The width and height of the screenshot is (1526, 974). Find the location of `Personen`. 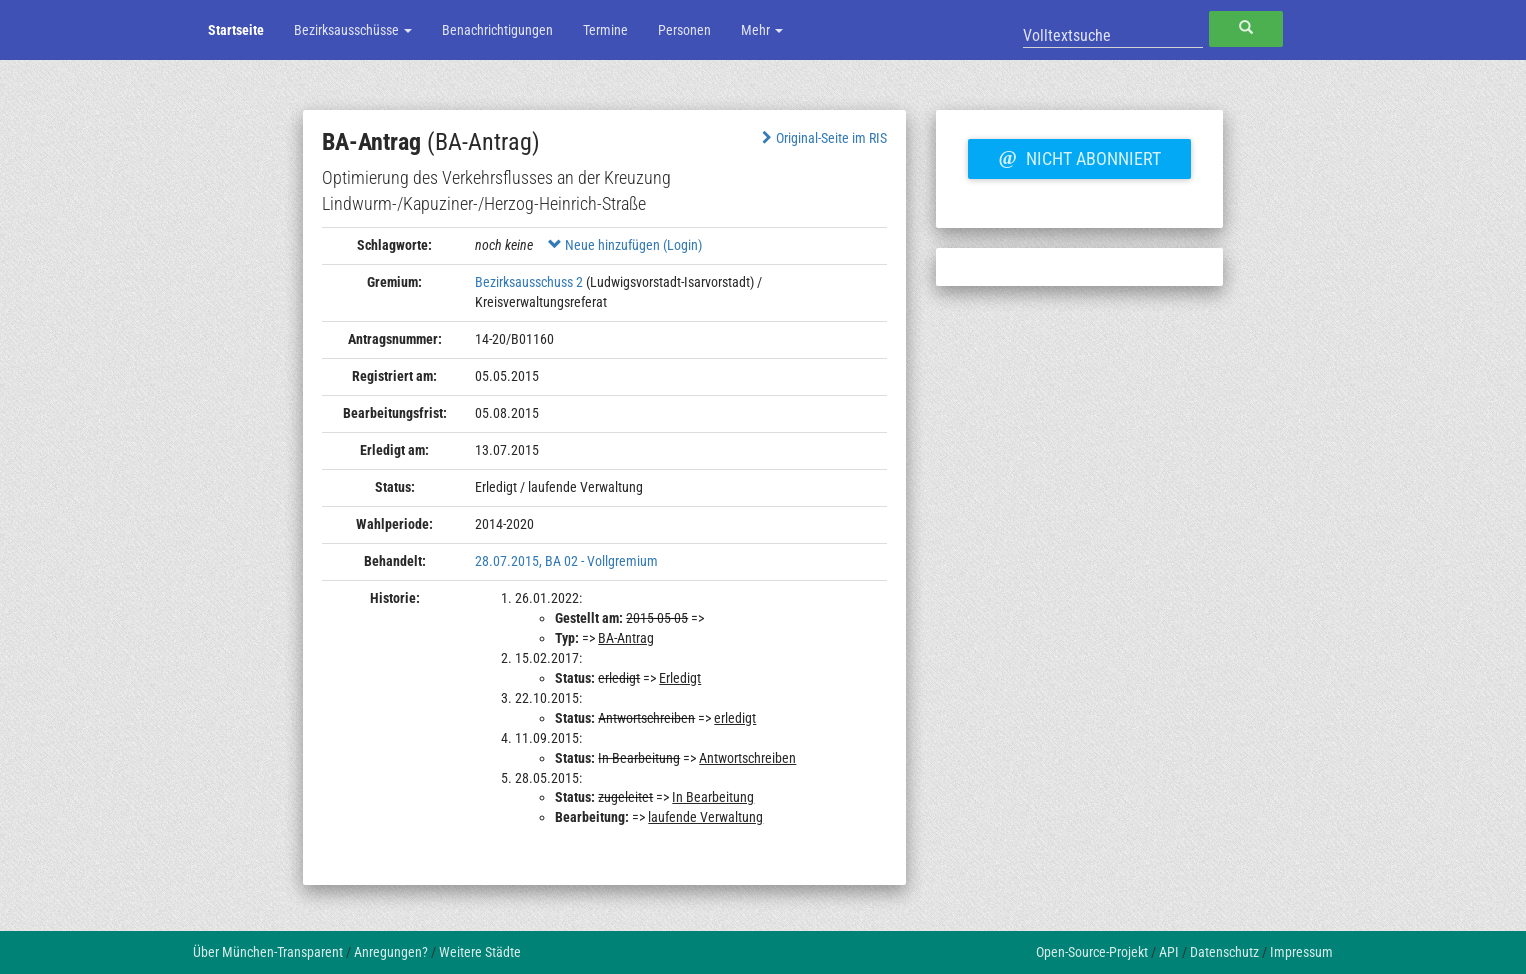

Personen is located at coordinates (684, 30).